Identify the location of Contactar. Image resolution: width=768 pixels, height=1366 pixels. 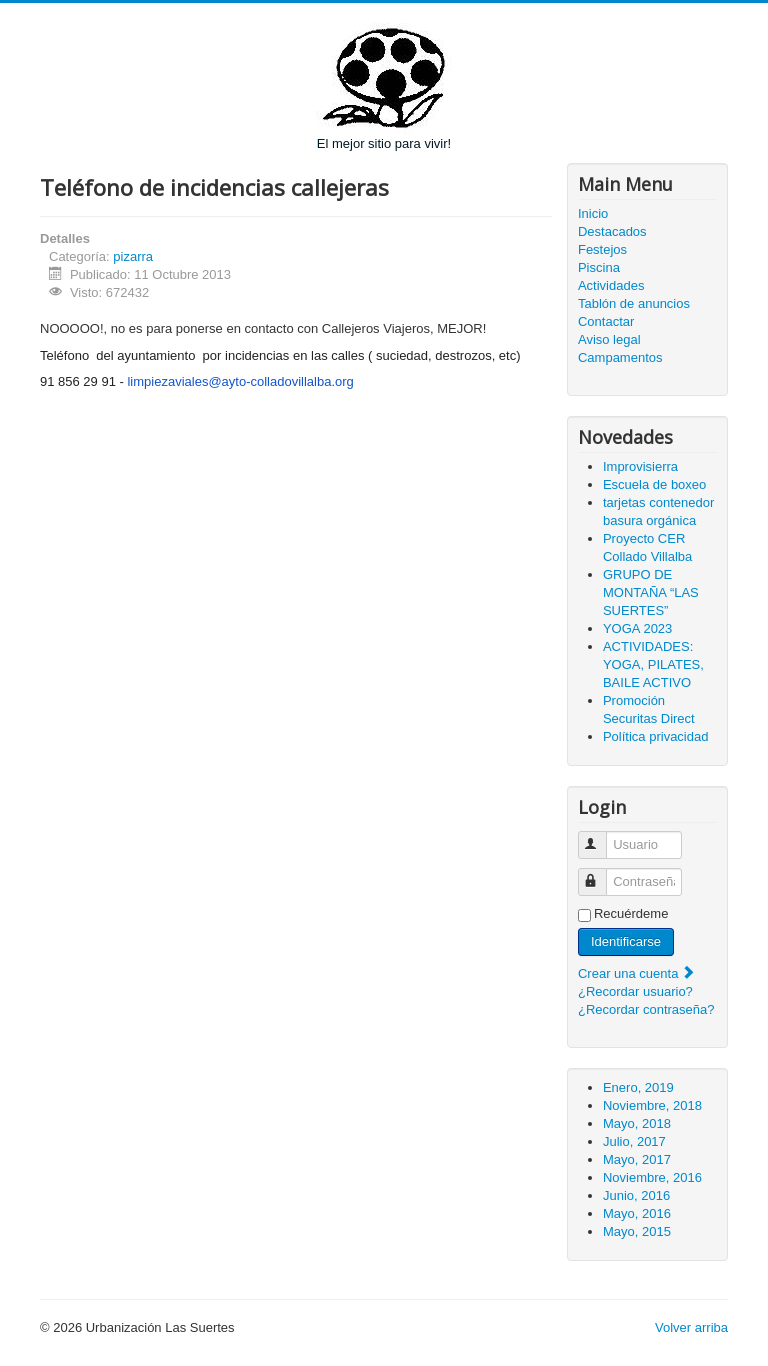
(606, 321).